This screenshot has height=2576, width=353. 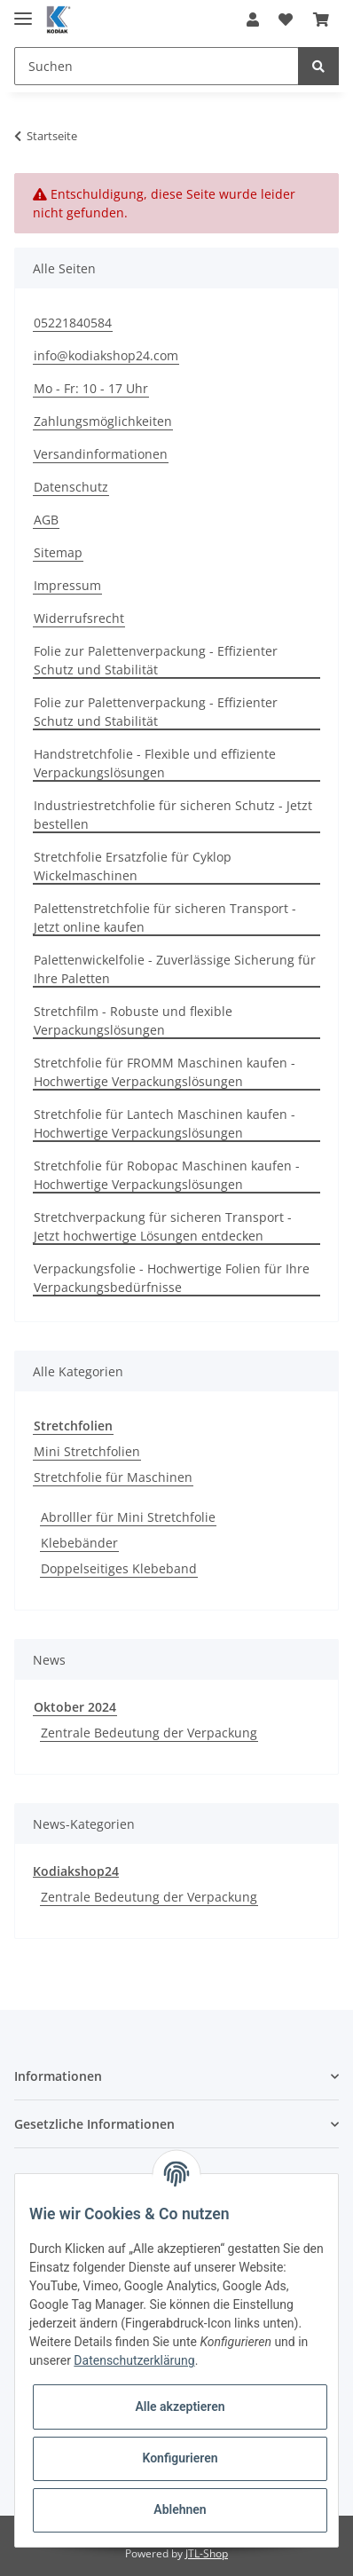 What do you see at coordinates (321, 19) in the screenshot?
I see `[Warenkorb]` at bounding box center [321, 19].